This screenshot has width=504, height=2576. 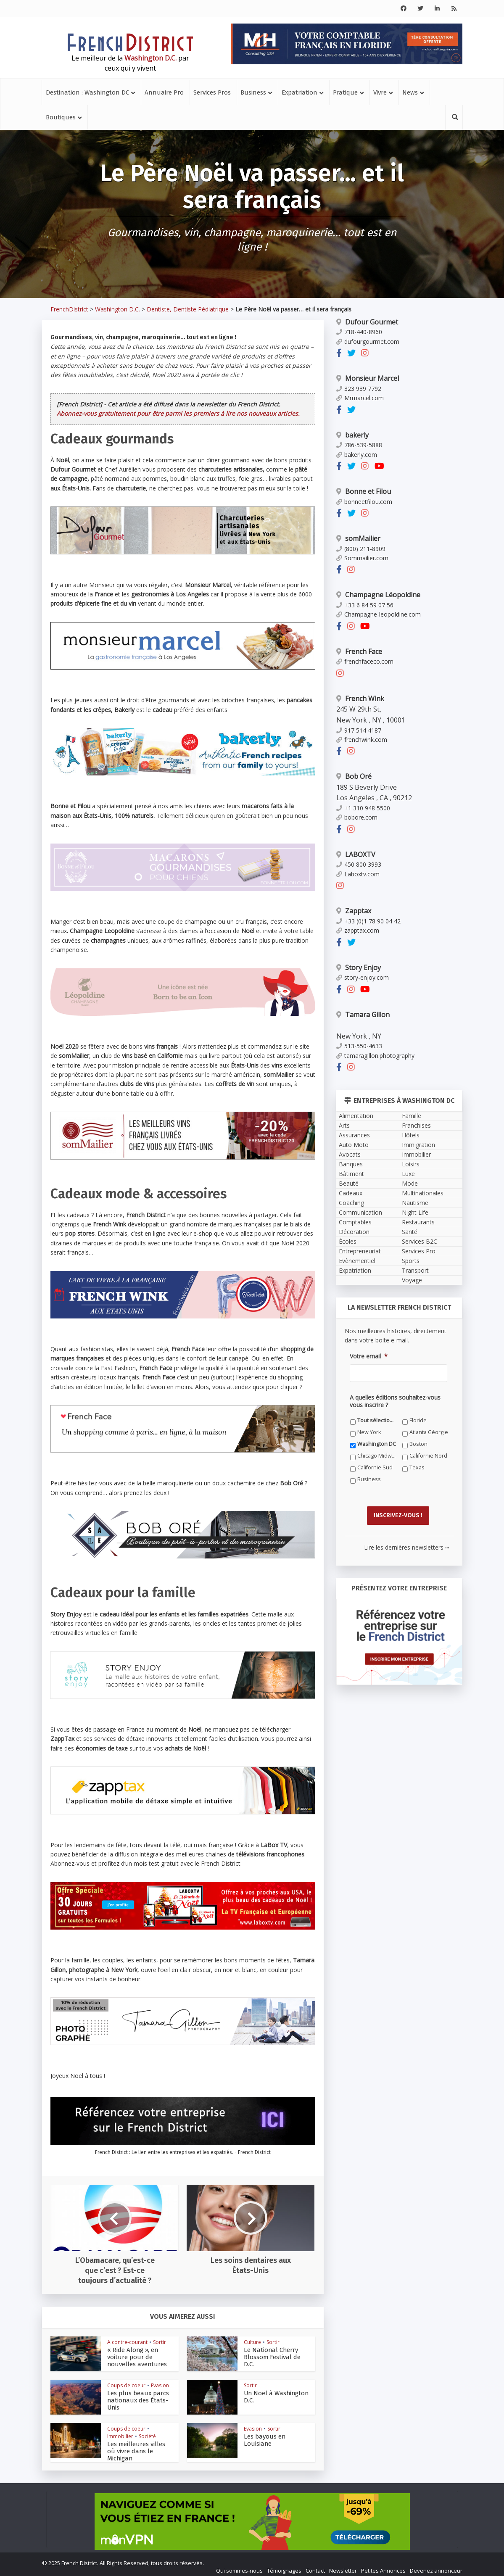 I want to click on 323 939 7792, so click(x=358, y=389).